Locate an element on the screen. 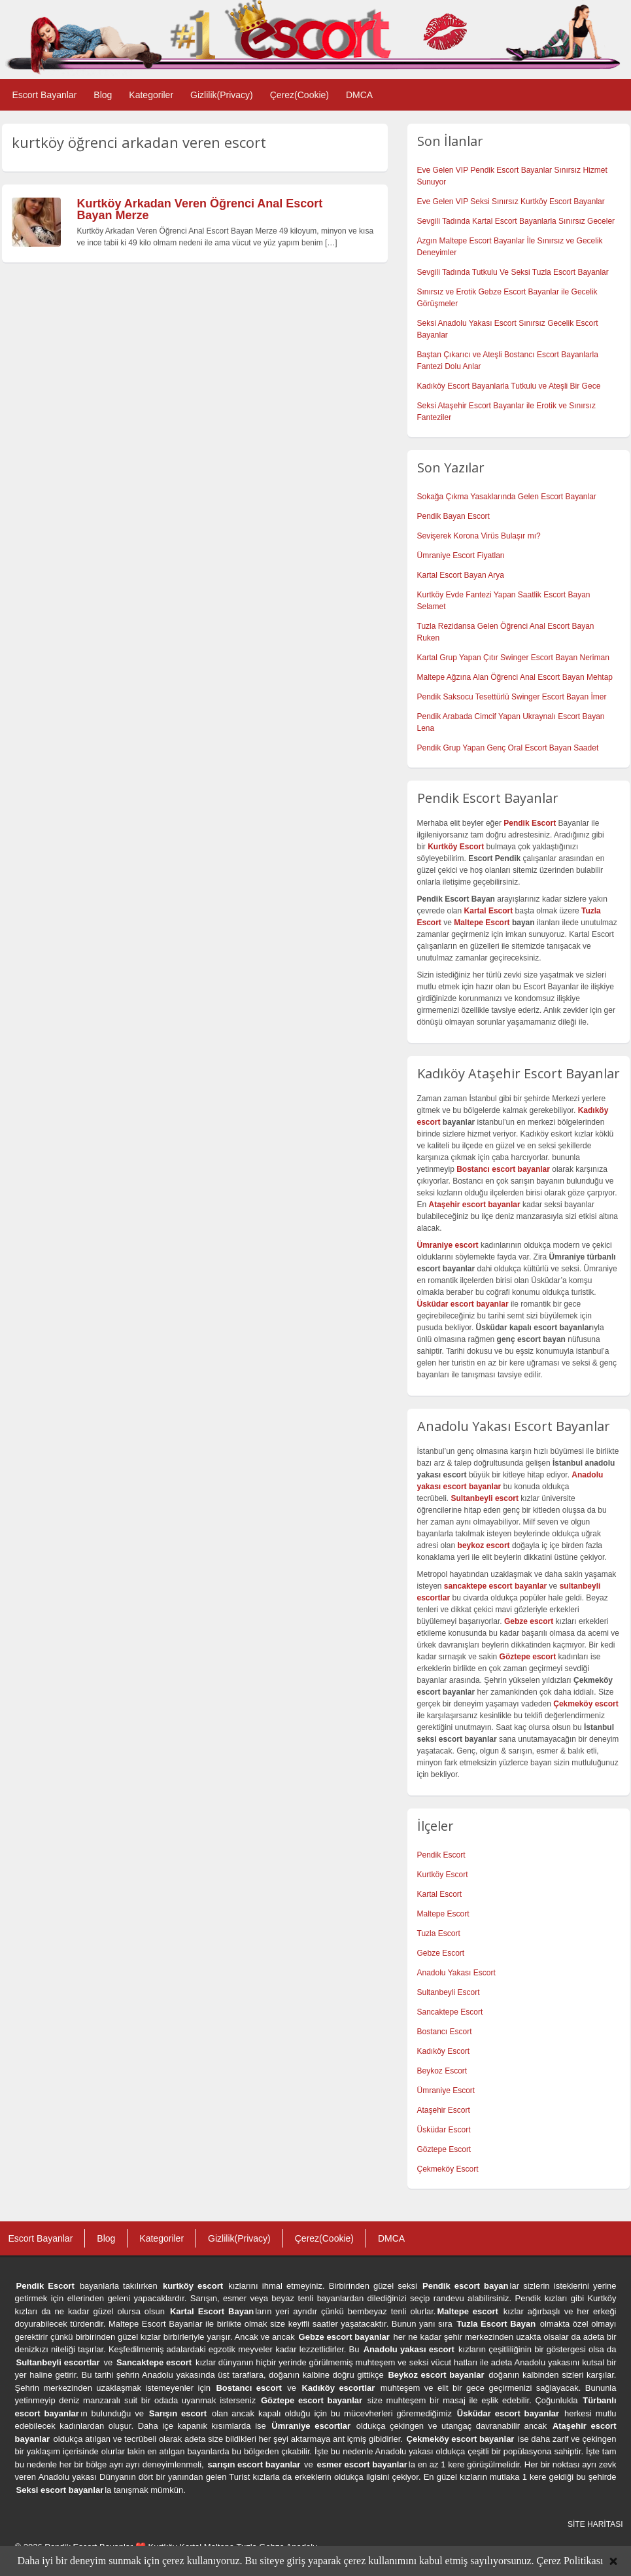 This screenshot has width=631, height=2576. Escort Bayanlar is located at coordinates (44, 95).